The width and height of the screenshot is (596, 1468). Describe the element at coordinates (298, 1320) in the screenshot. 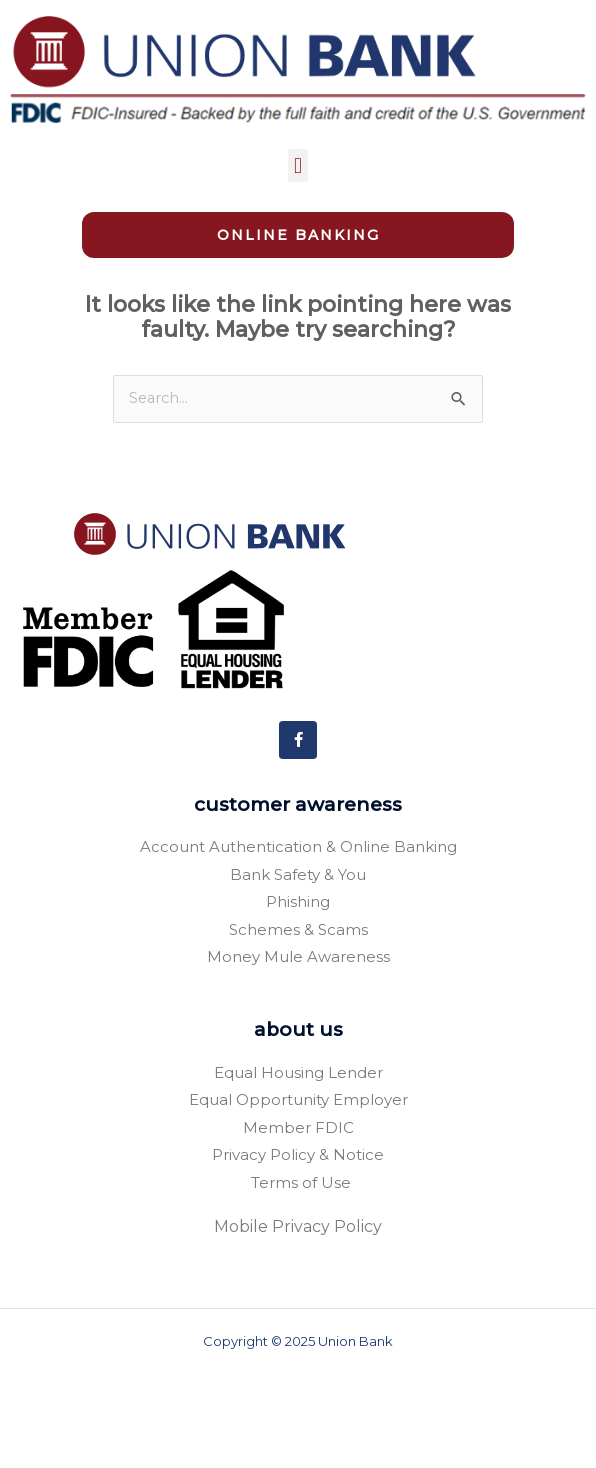

I see `Mobile Privacy Policy` at that location.